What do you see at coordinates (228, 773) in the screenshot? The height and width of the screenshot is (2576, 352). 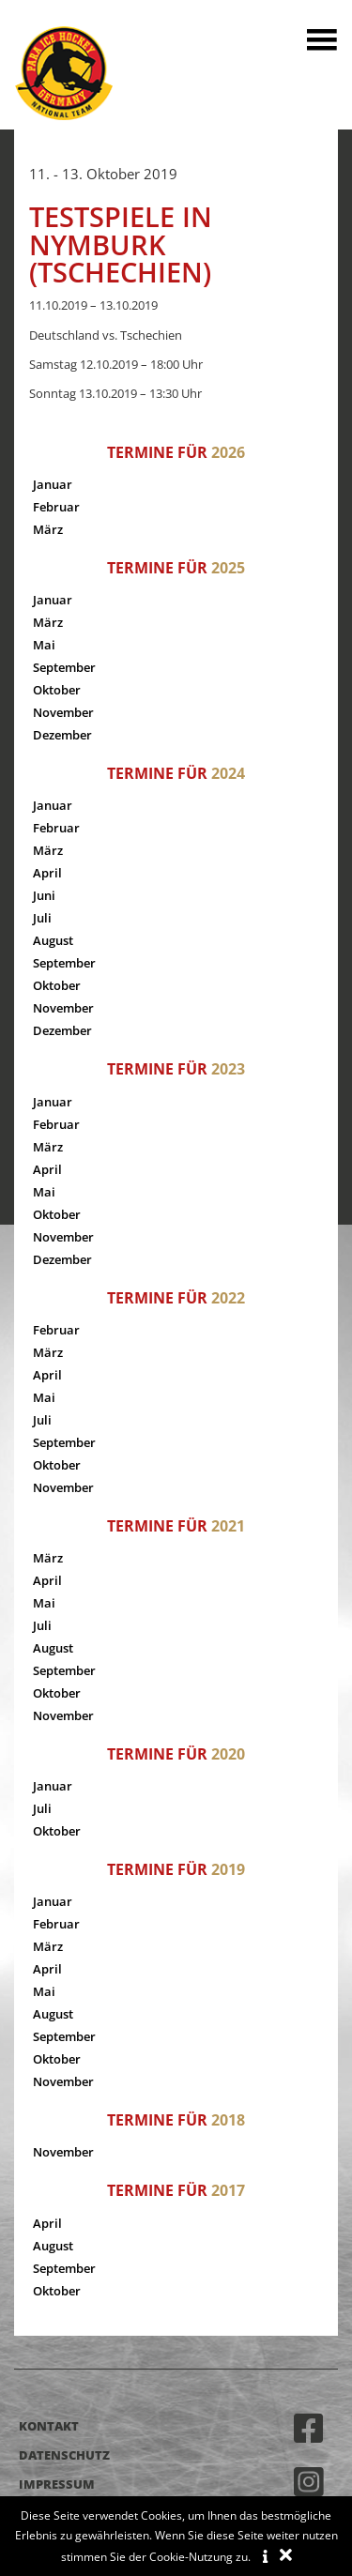 I see `2024` at bounding box center [228, 773].